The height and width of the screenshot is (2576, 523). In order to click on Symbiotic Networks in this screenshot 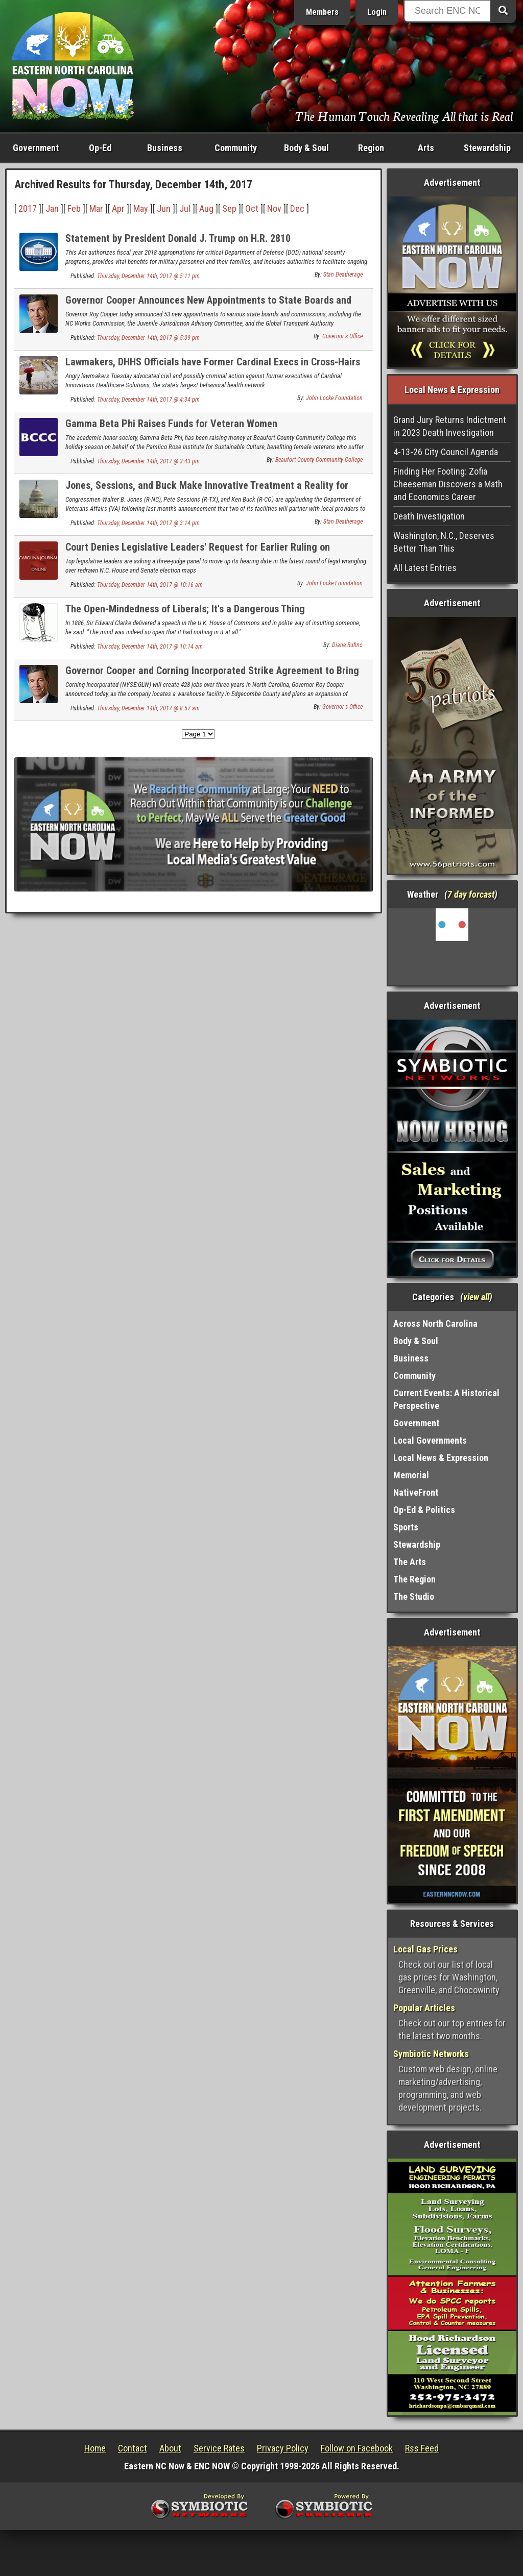, I will do `click(431, 2053)`.